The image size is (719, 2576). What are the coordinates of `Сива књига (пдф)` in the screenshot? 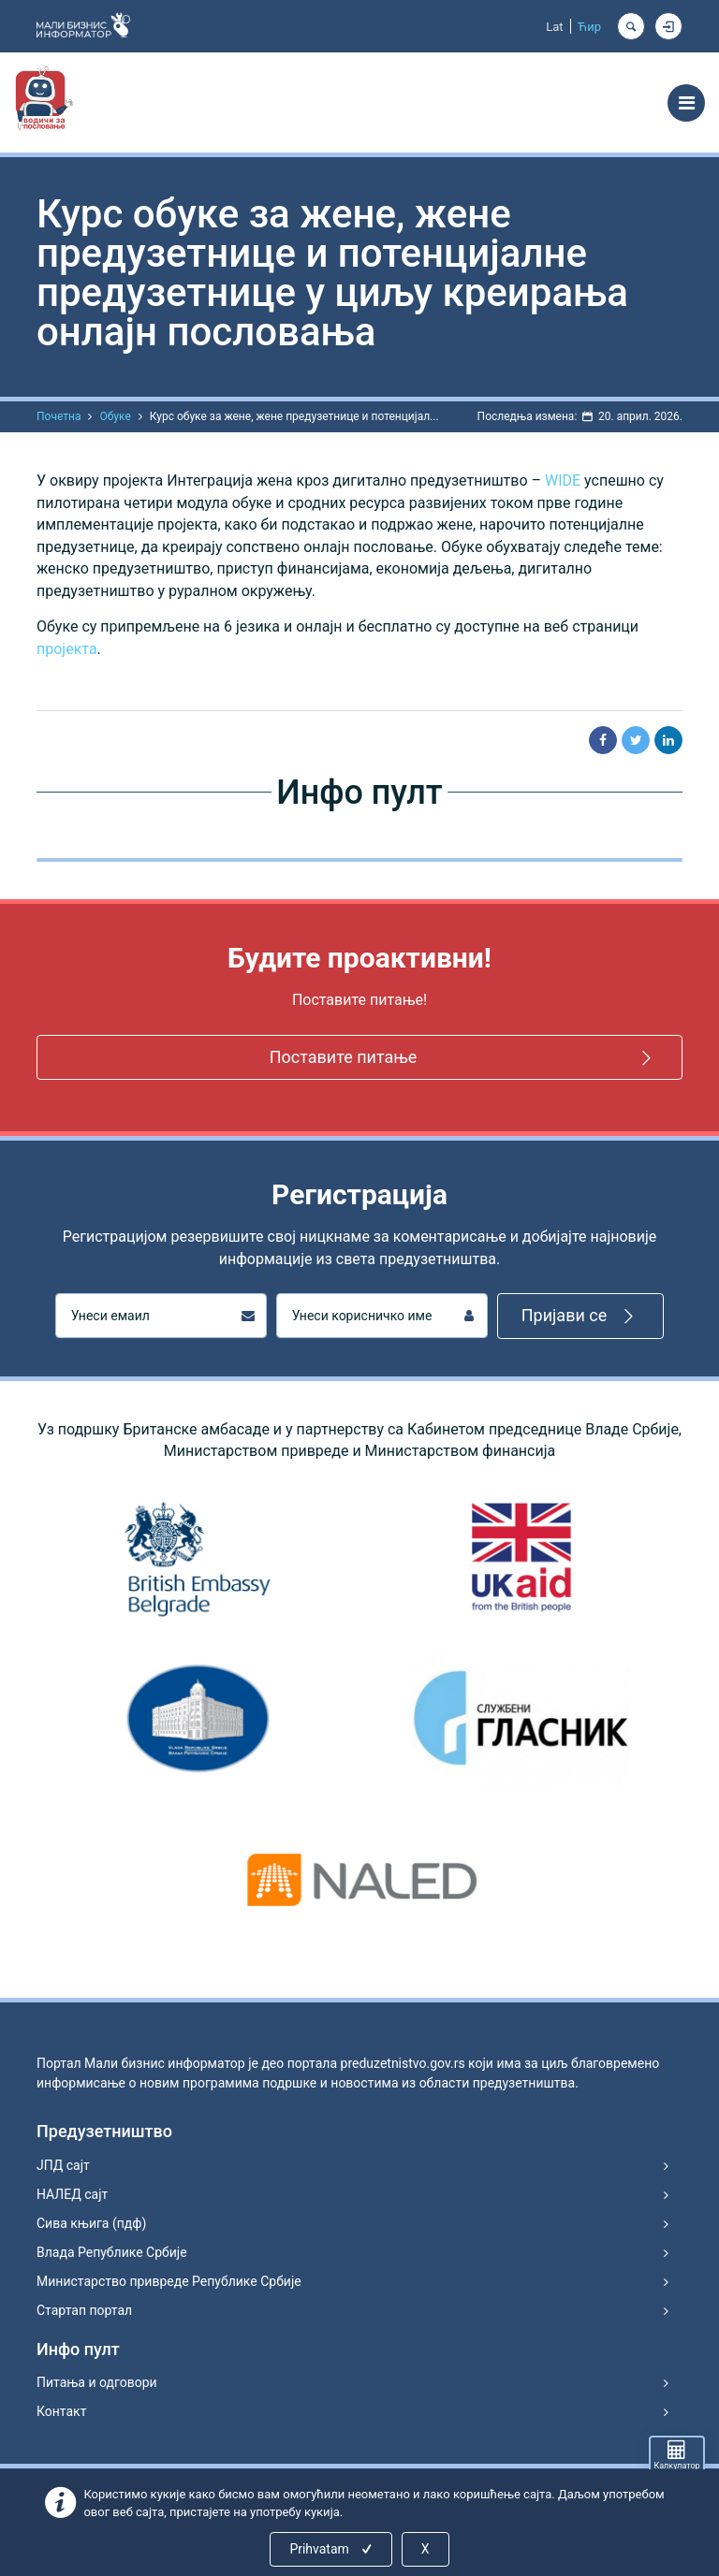 It's located at (91, 2223).